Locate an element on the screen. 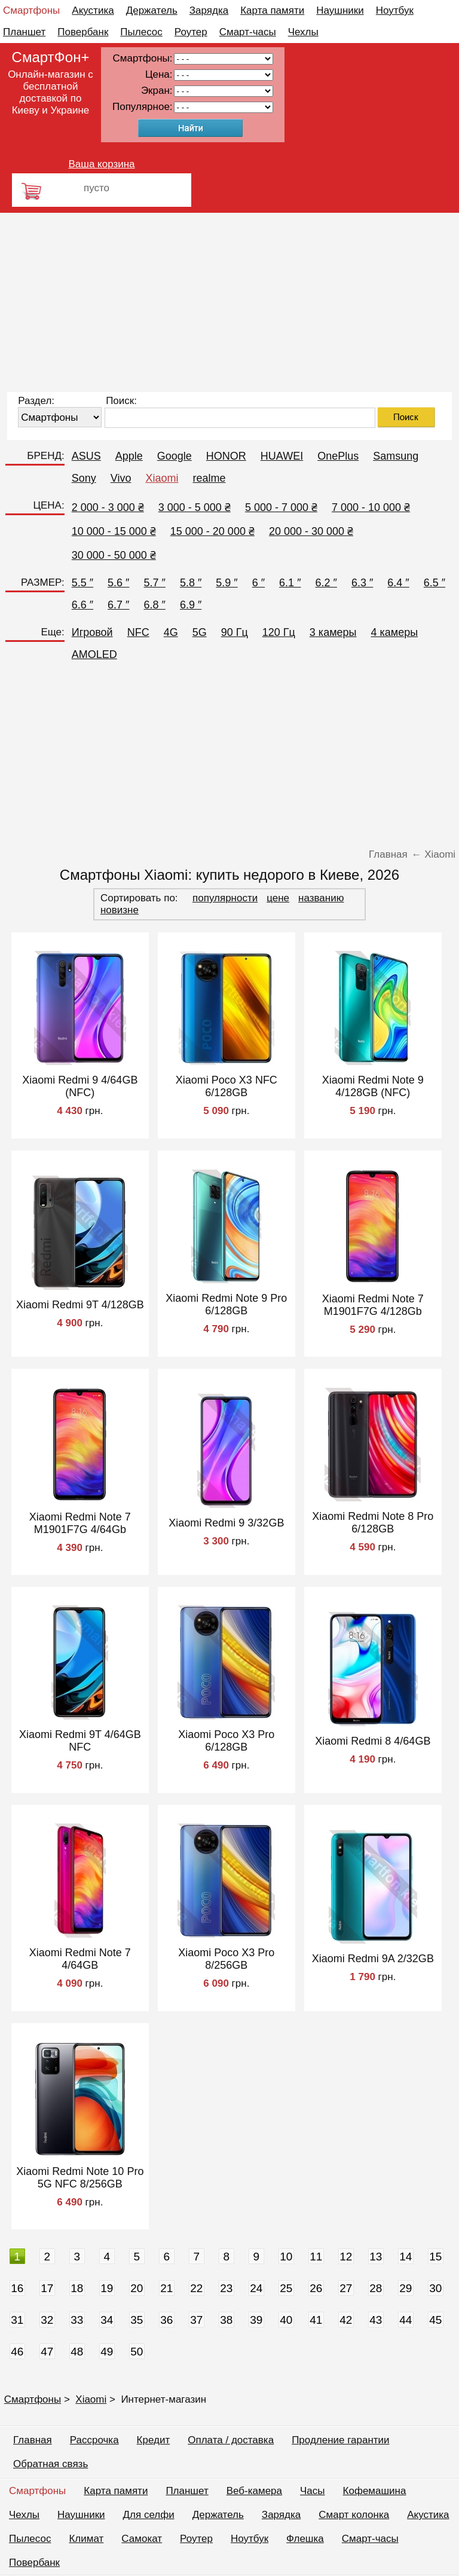 Image resolution: width=459 pixels, height=2576 pixels. Для селфи is located at coordinates (149, 2514).